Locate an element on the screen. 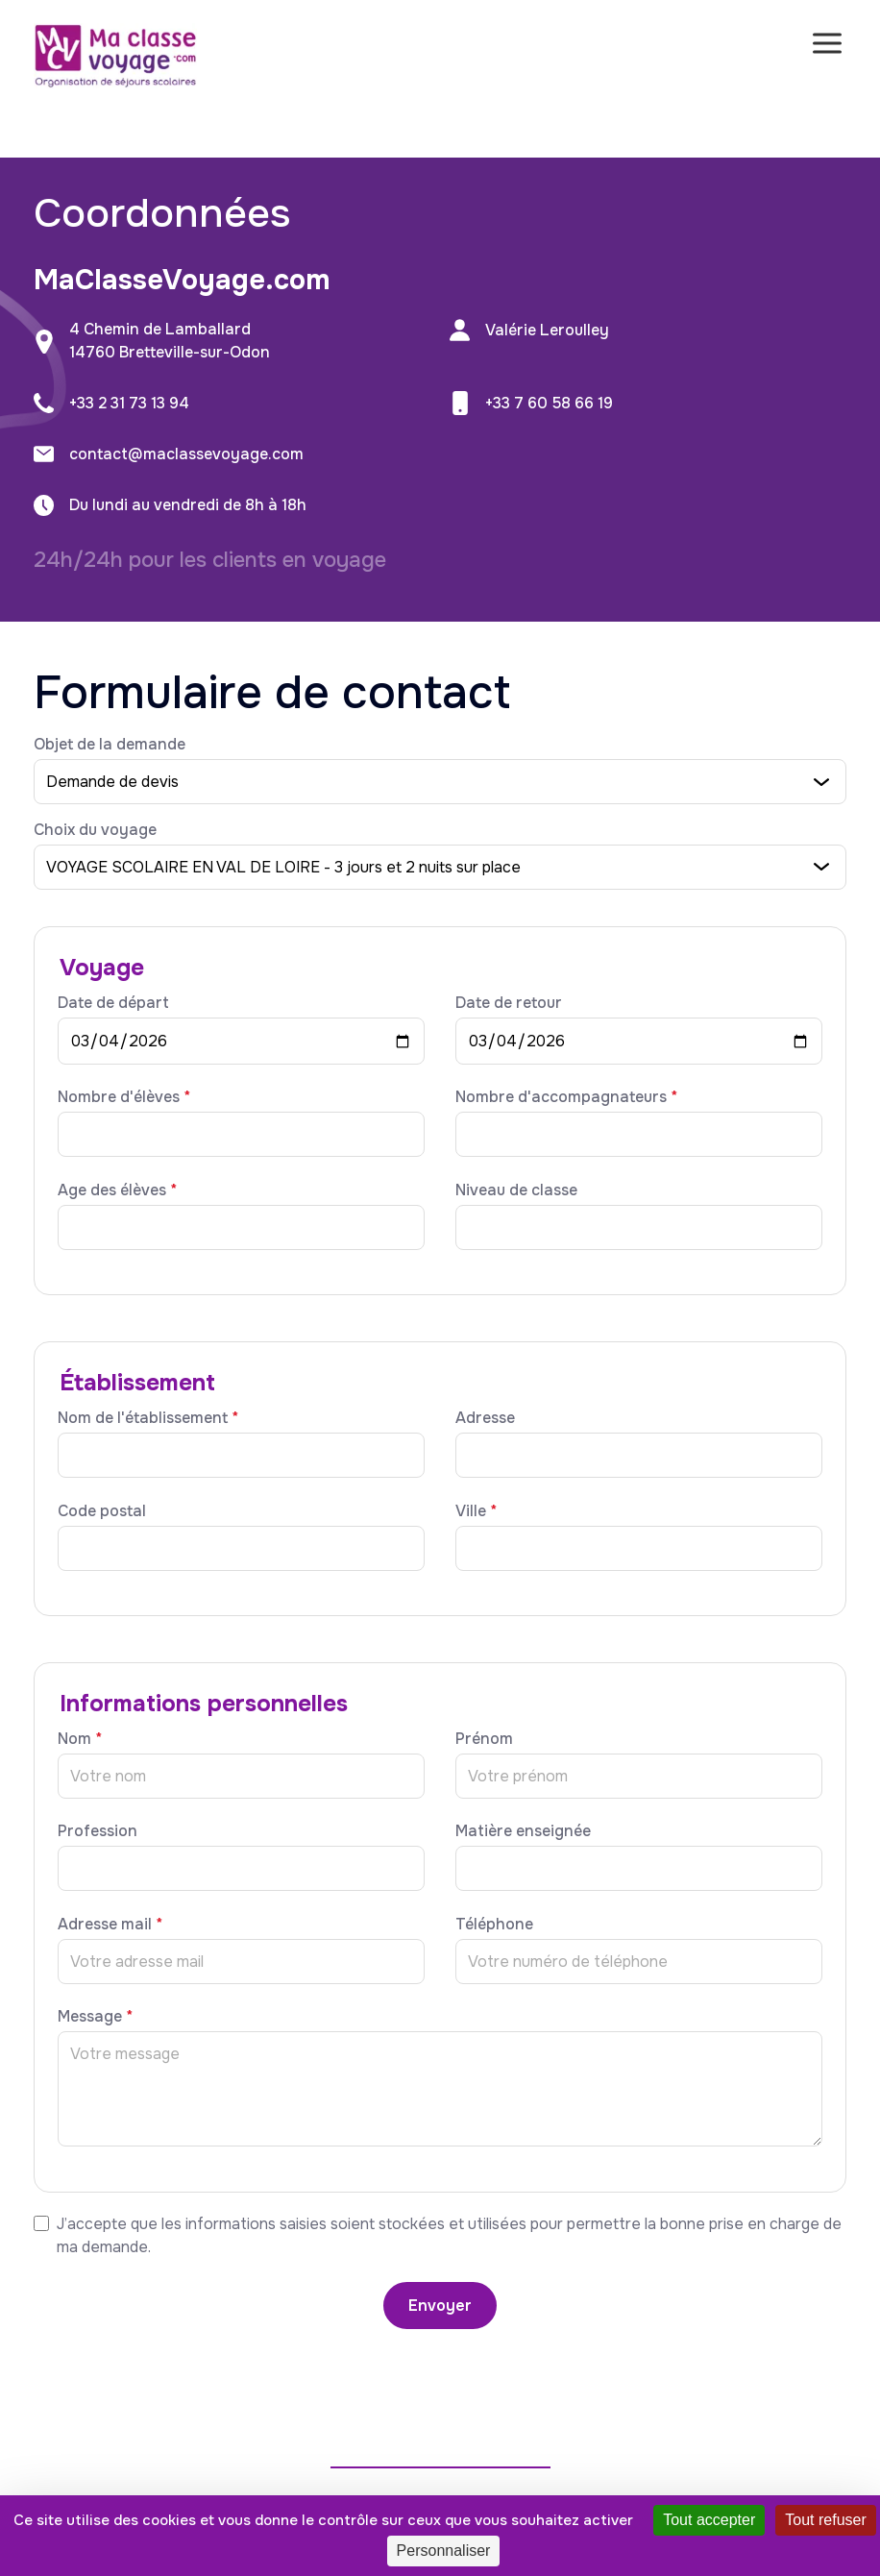  Date de départ is located at coordinates (113, 1003).